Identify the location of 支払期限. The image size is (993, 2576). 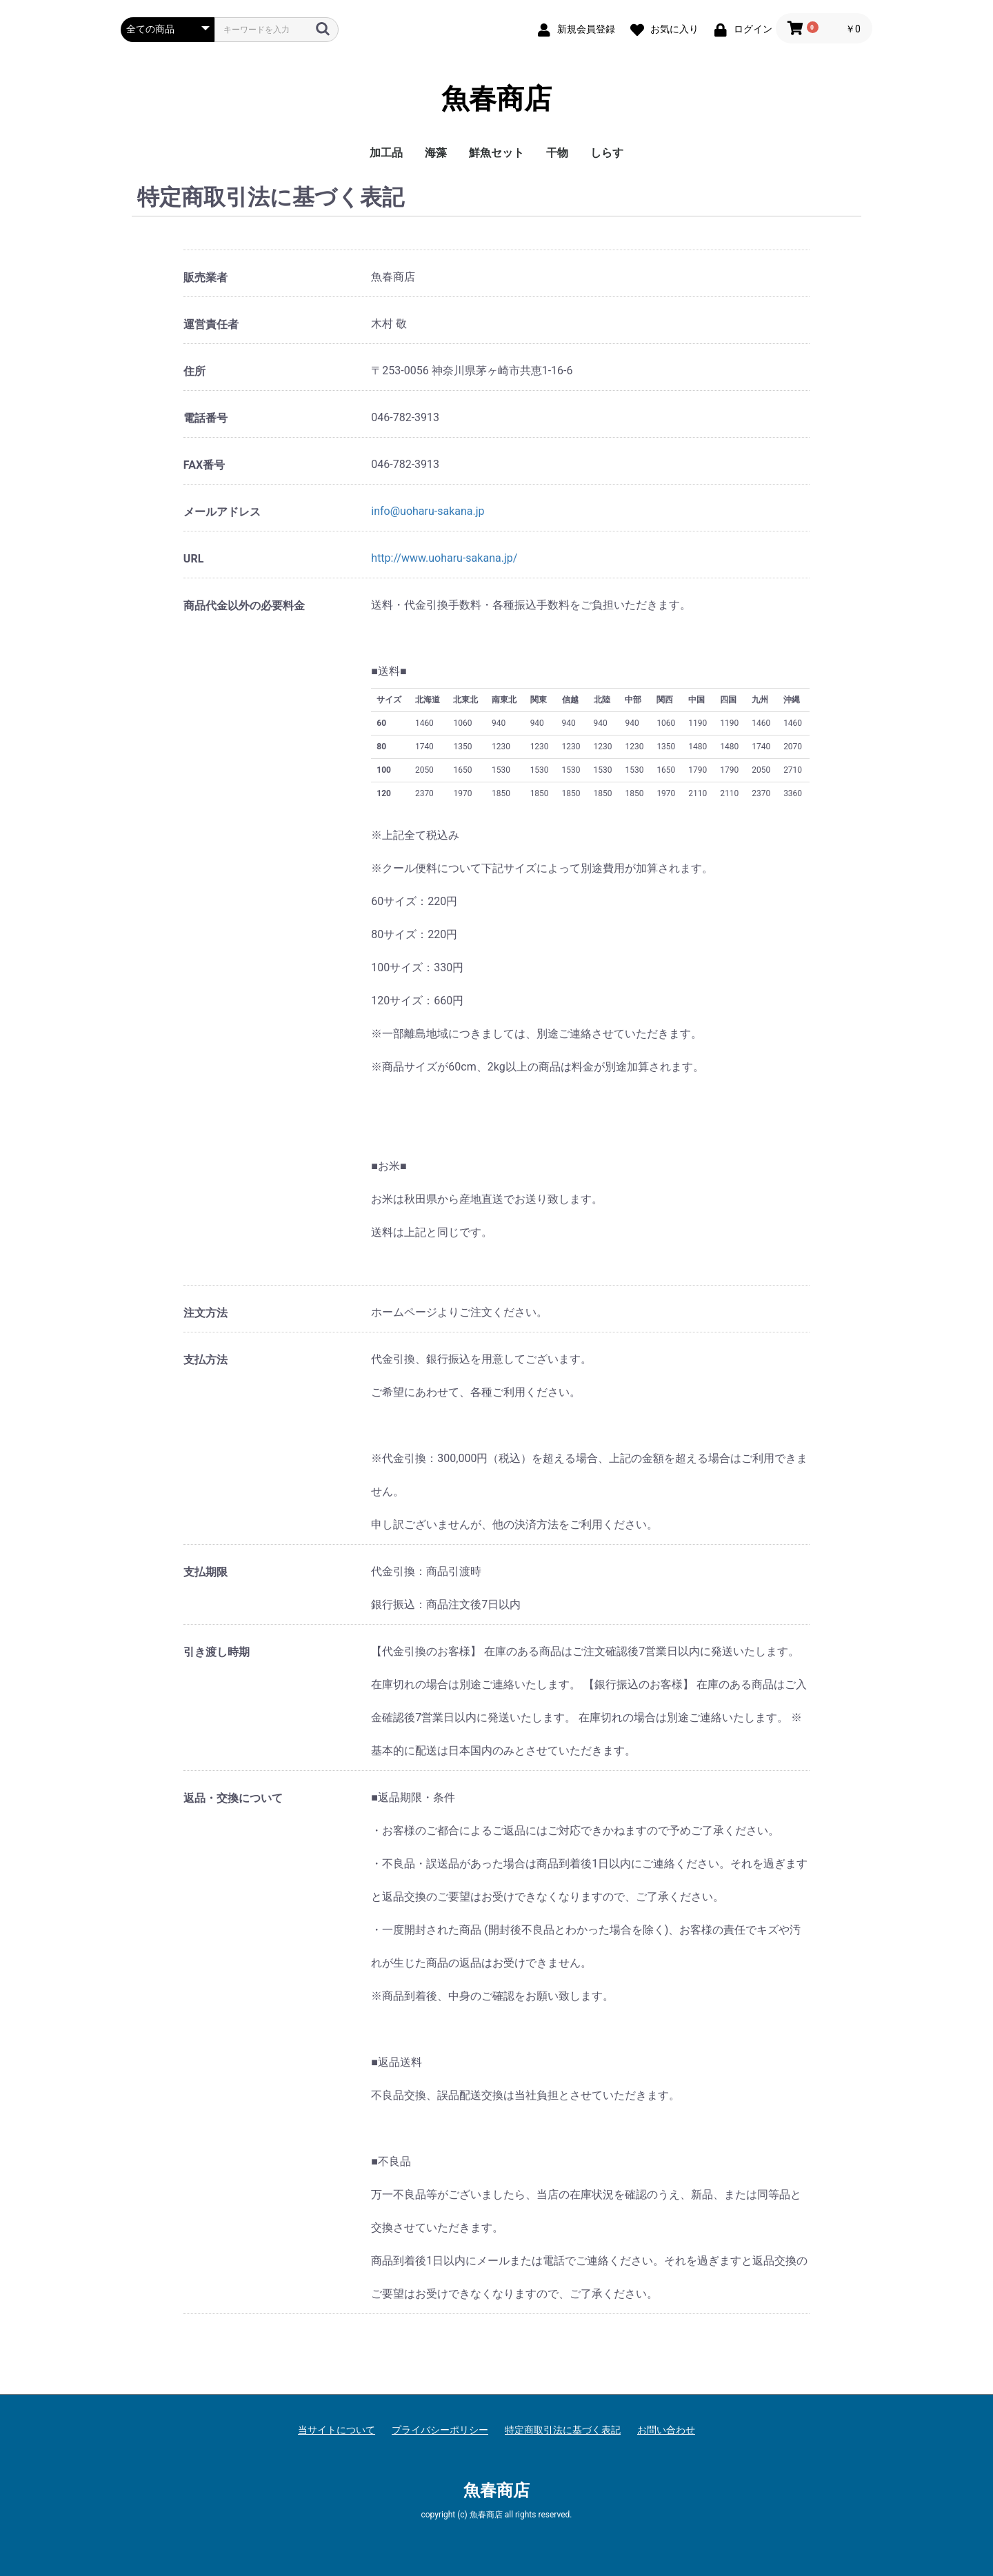
(205, 1572).